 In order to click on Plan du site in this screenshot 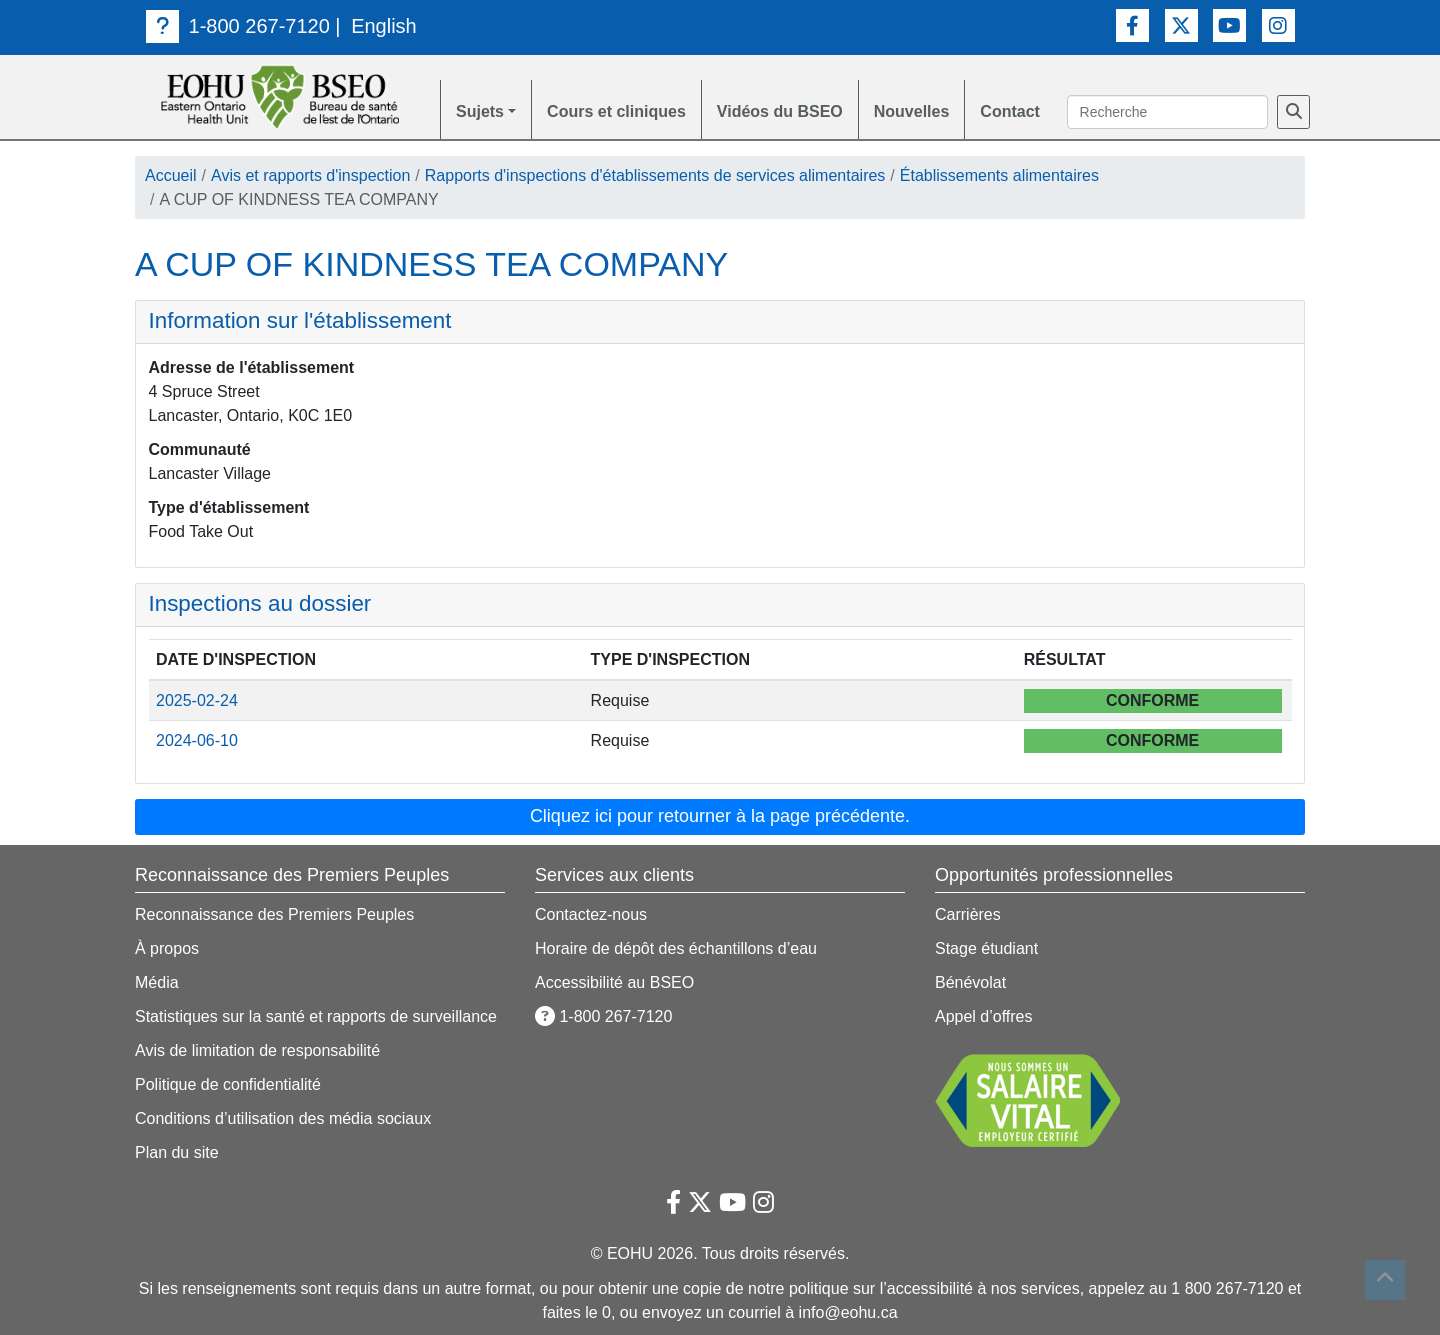, I will do `click(177, 1152)`.